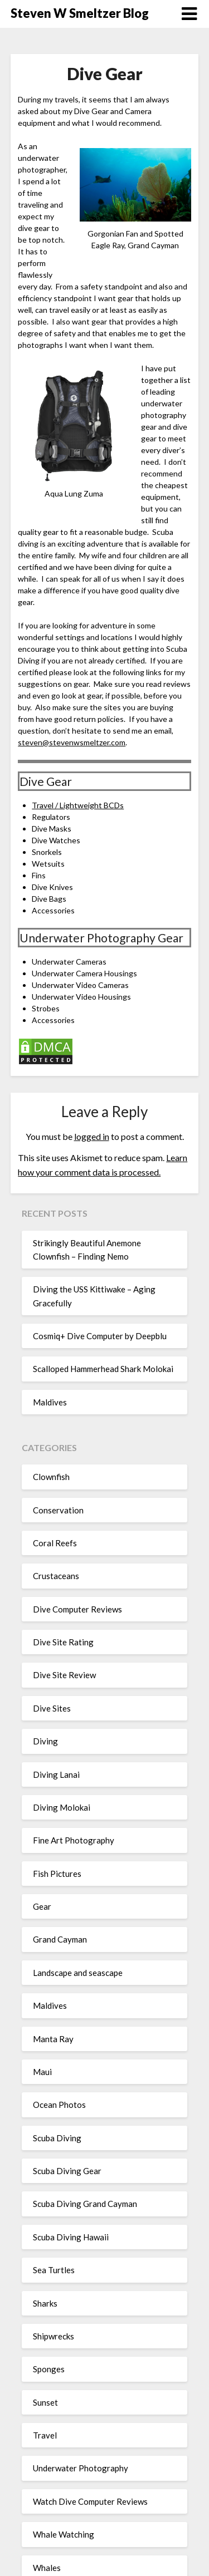 Image resolution: width=209 pixels, height=2576 pixels. I want to click on Crustaceans, so click(56, 1576).